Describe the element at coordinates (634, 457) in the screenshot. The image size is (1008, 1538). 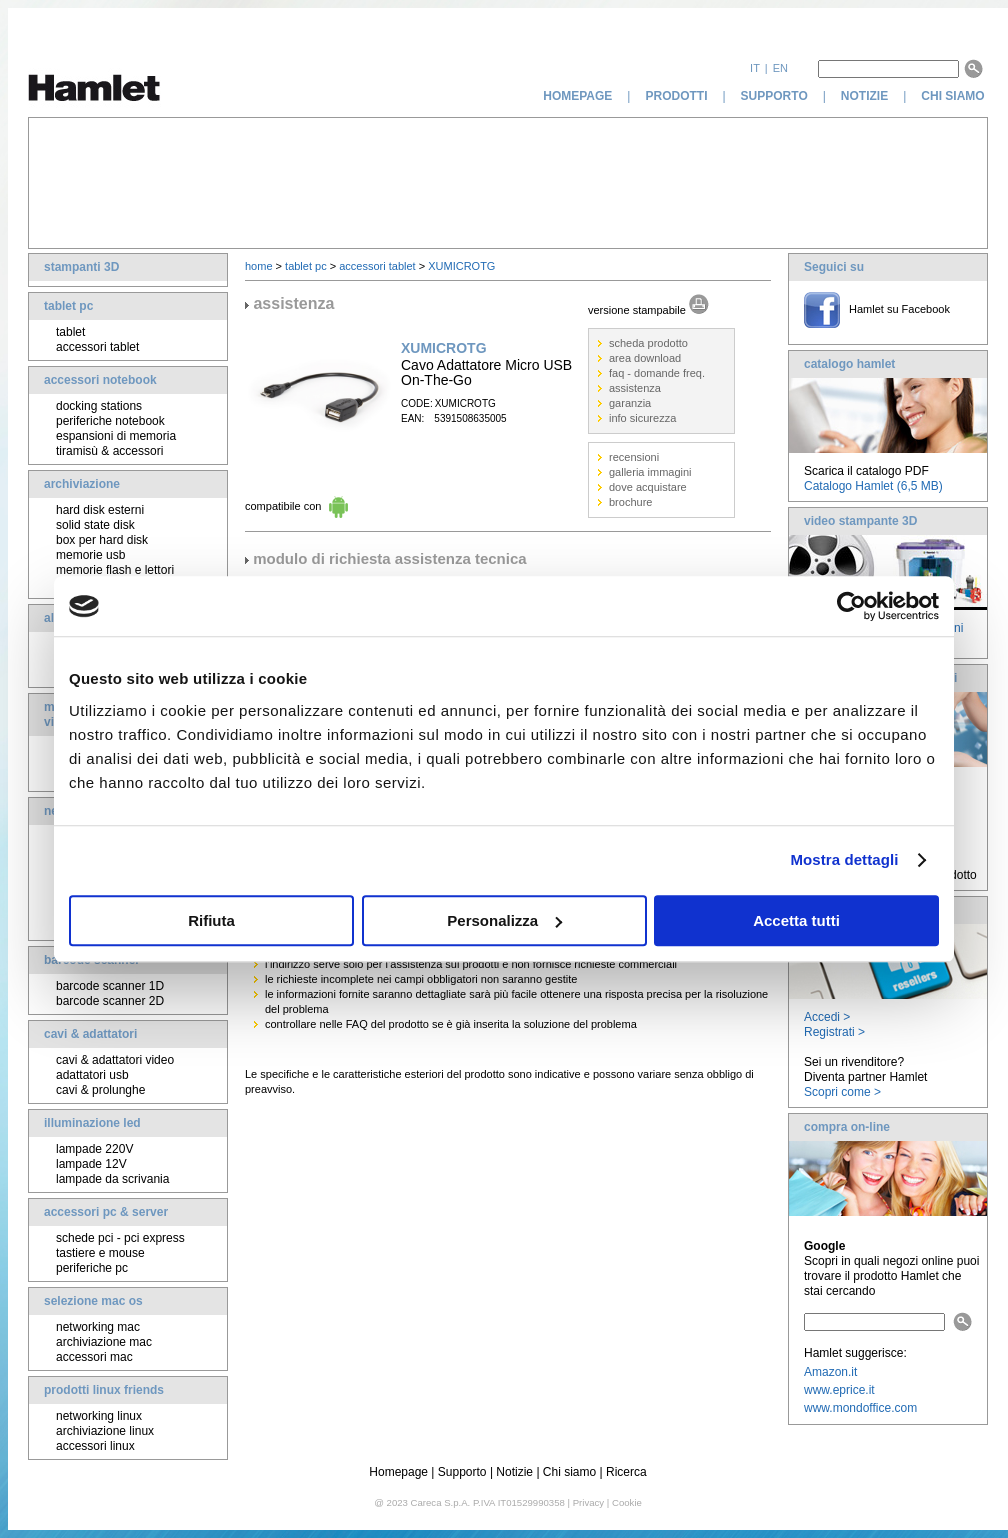
I see `recensioni` at that location.